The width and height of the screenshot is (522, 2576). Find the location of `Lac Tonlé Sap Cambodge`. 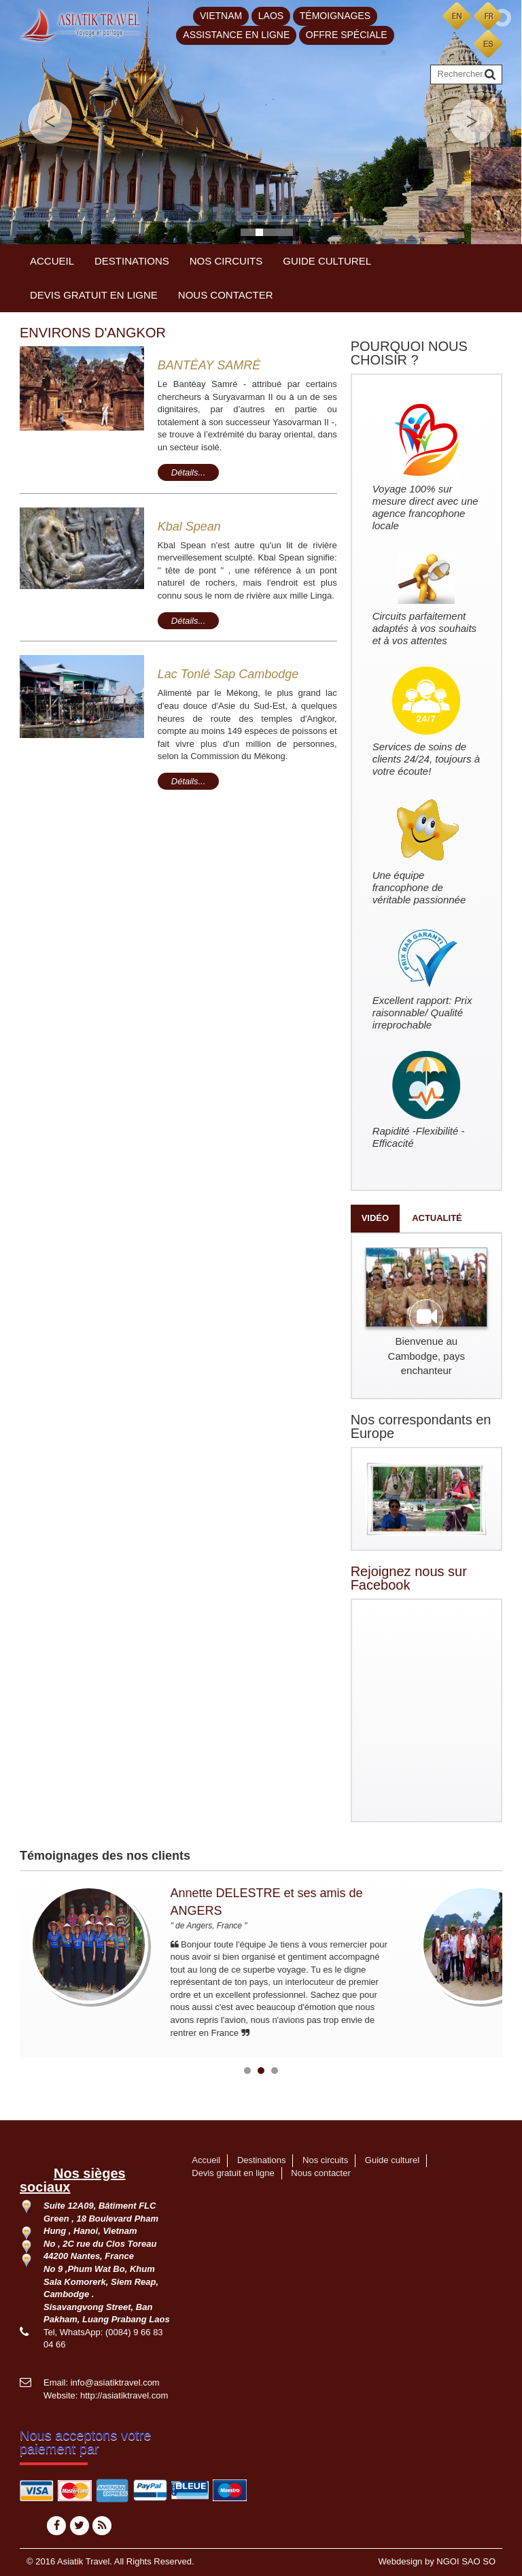

Lac Tonlé Sap Cambodge is located at coordinates (228, 674).